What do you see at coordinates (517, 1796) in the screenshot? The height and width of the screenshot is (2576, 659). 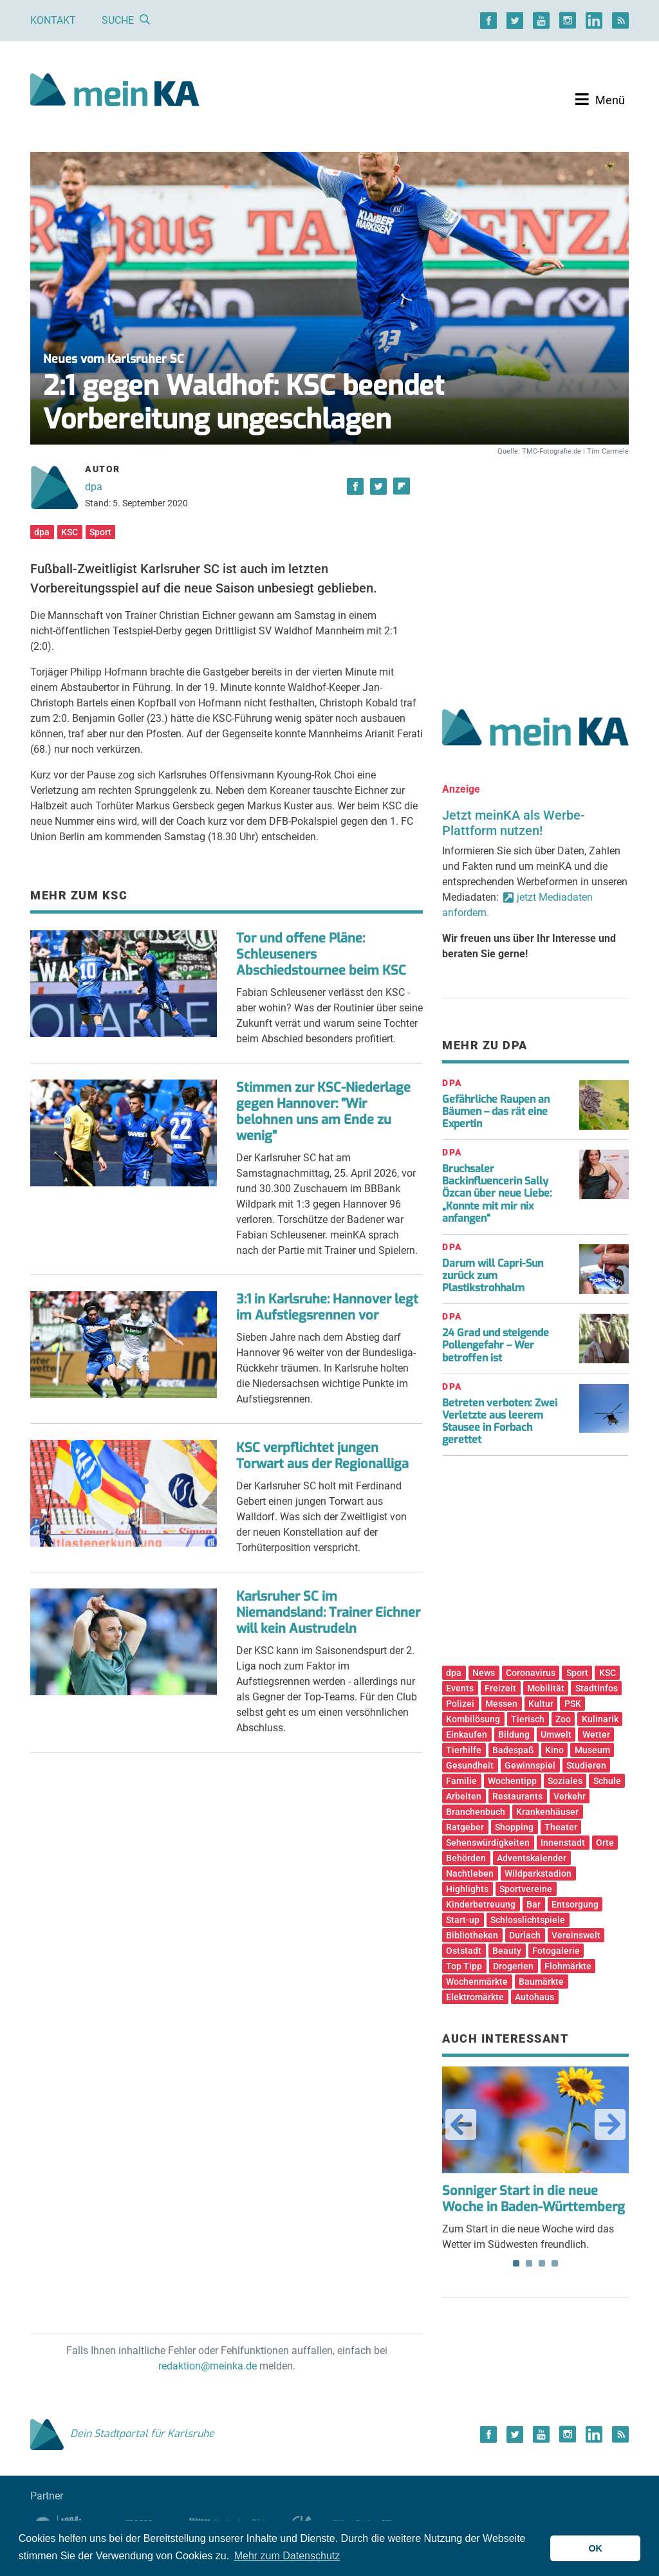 I see `Restaurants` at bounding box center [517, 1796].